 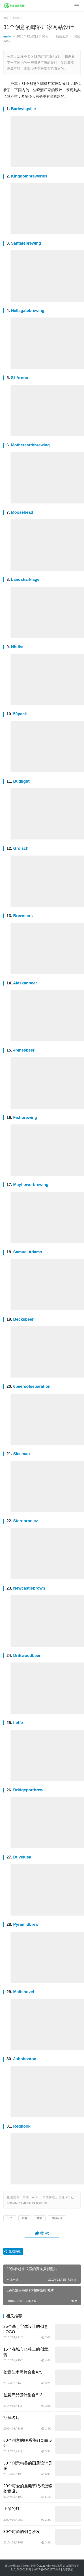 What do you see at coordinates (27, 2466) in the screenshot?
I see `30个创意精美的画册设计灵感` at bounding box center [27, 2466].